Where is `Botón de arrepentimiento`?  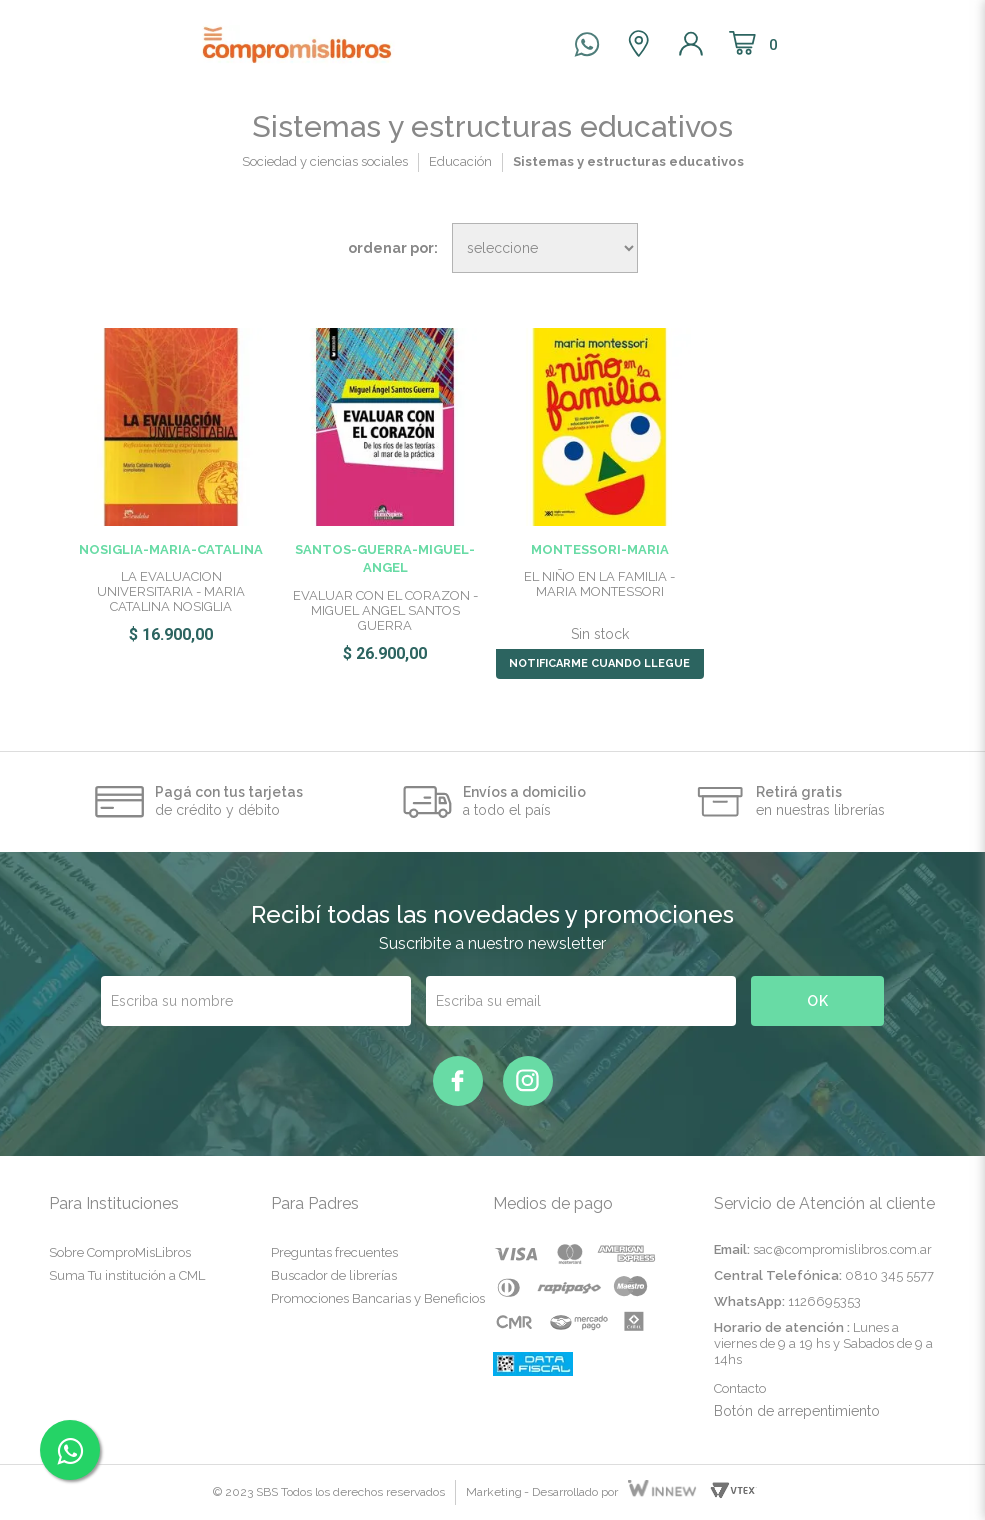 Botón de arrepentimiento is located at coordinates (797, 1411).